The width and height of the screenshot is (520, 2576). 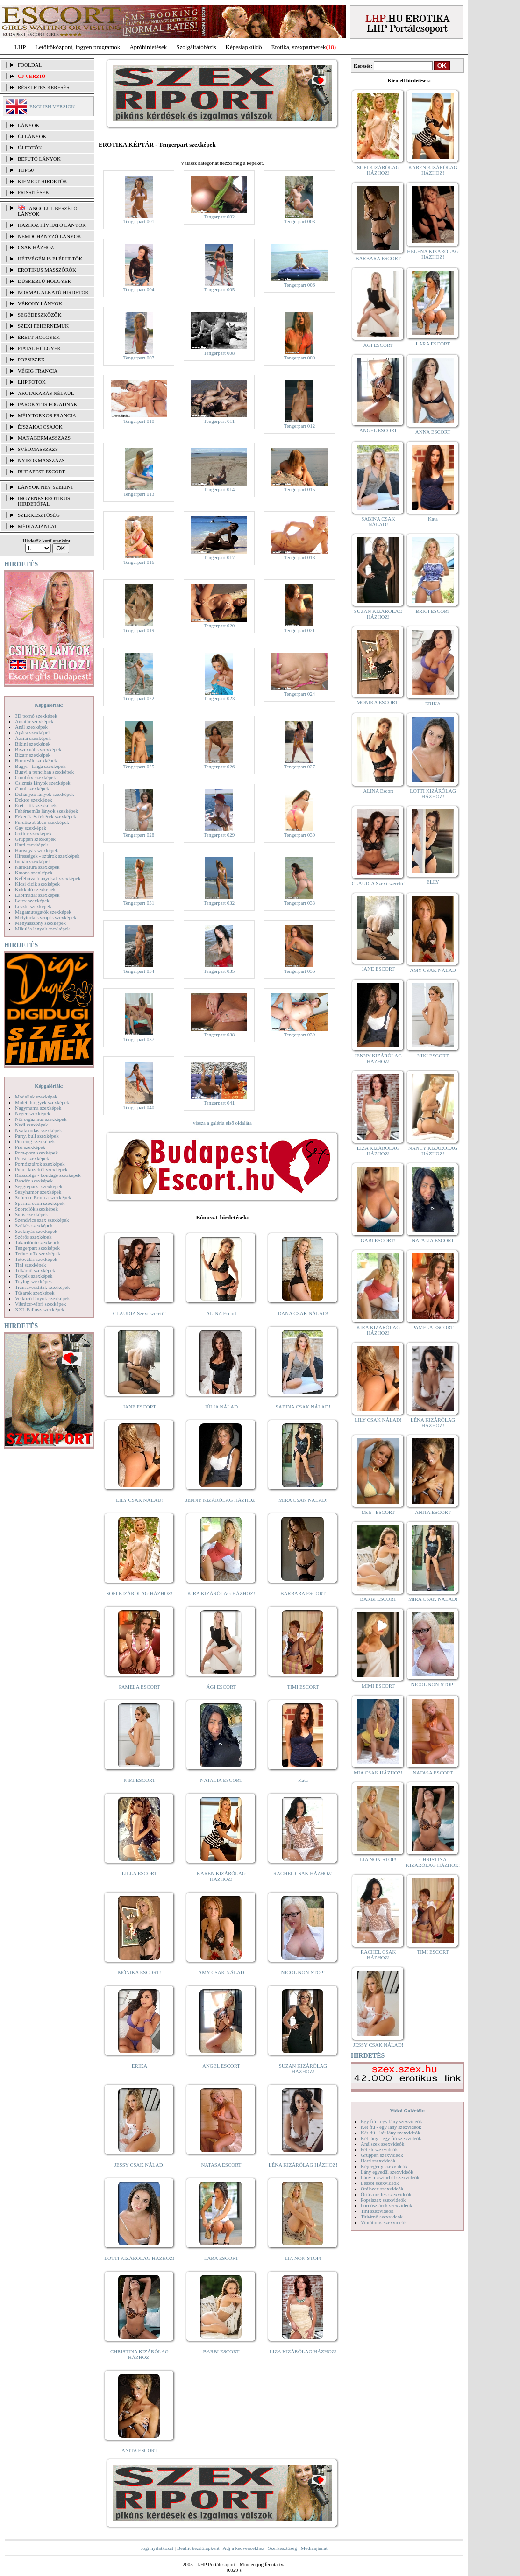 I want to click on Anál szexképek, so click(x=31, y=727).